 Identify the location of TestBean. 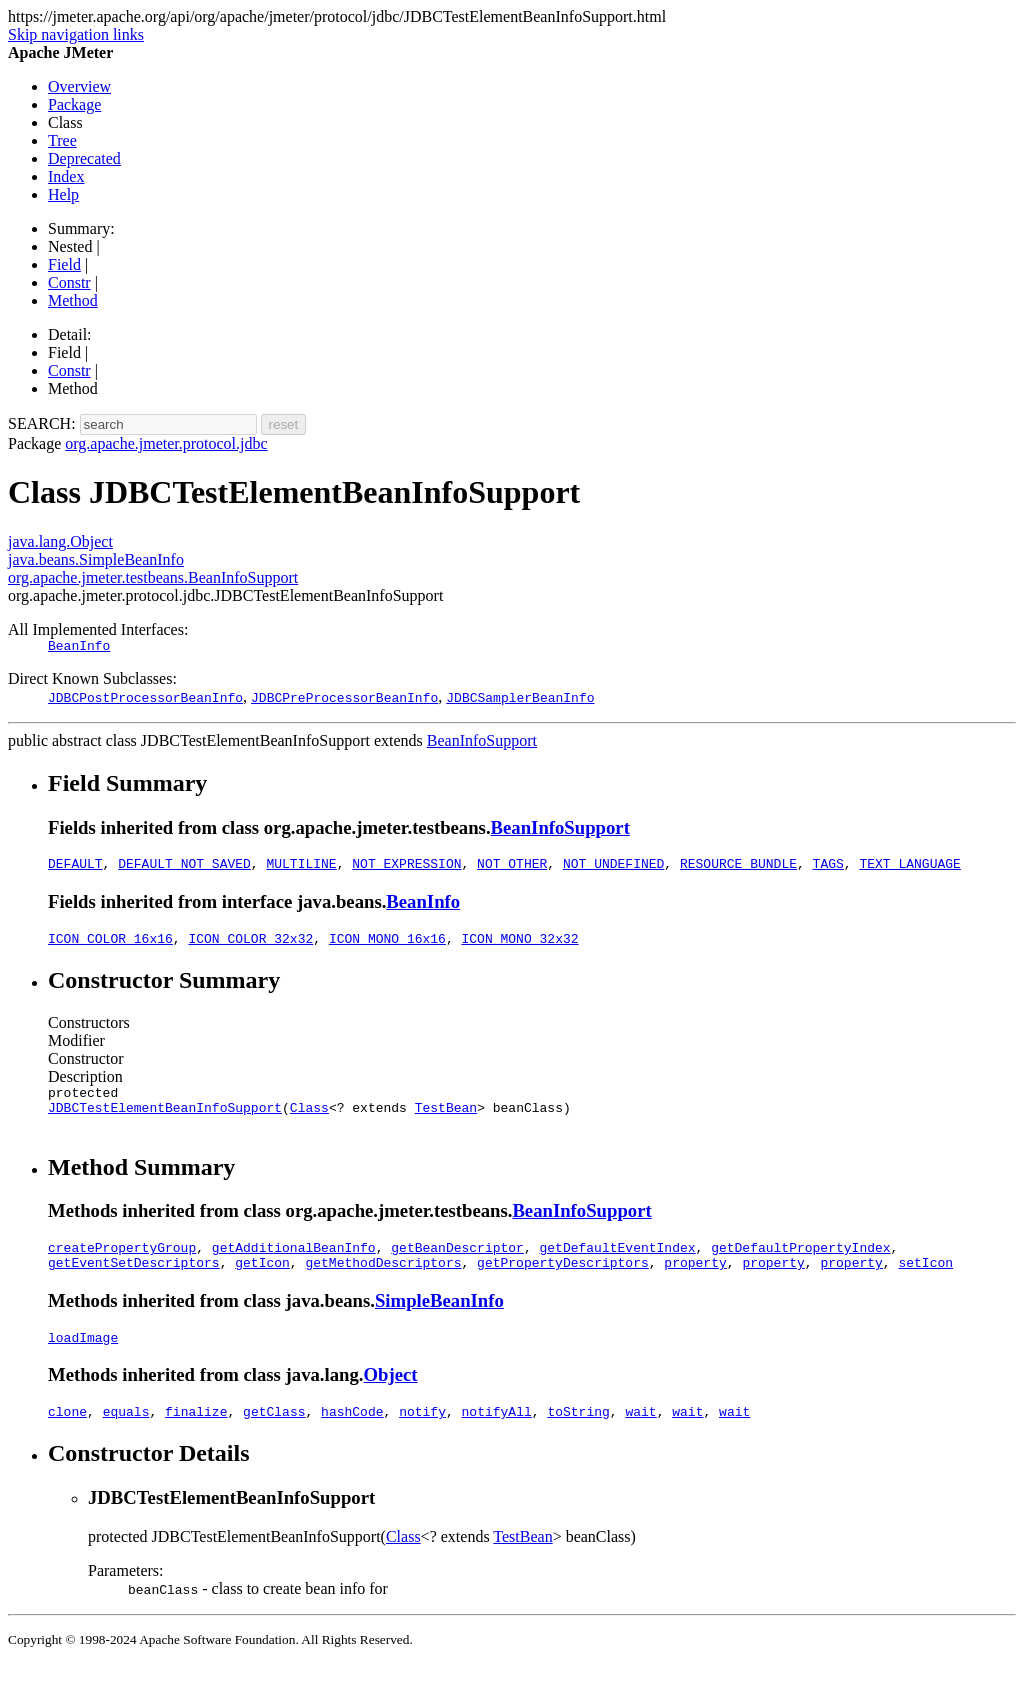
(446, 1122).